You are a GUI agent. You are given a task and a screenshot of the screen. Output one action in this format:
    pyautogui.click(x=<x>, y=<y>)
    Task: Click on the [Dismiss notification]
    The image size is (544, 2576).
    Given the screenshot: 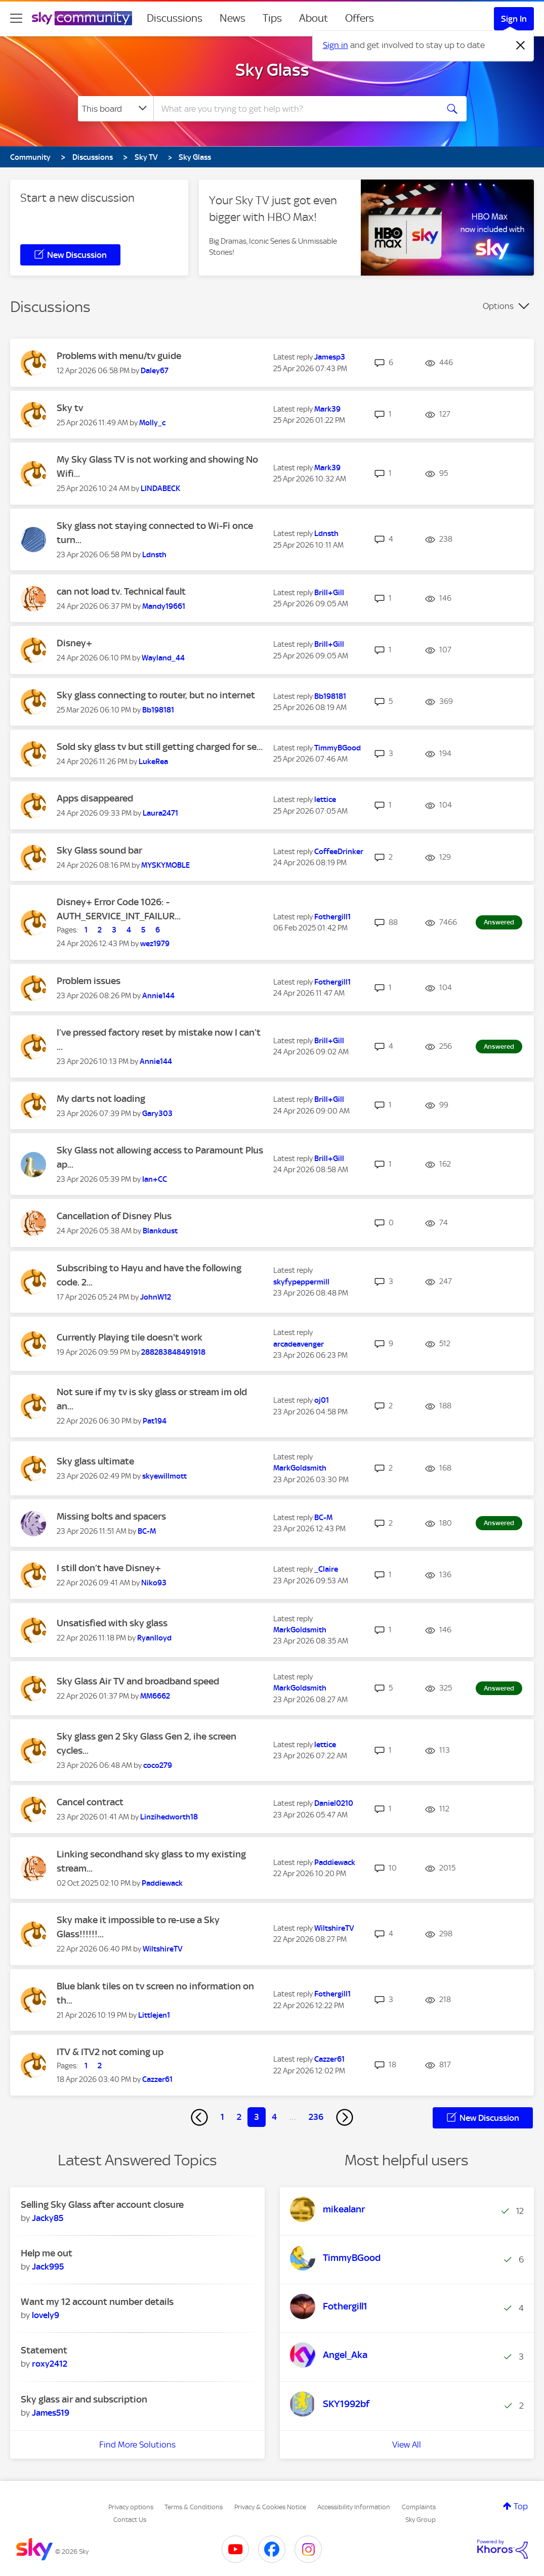 What is the action you would take?
    pyautogui.click(x=521, y=45)
    